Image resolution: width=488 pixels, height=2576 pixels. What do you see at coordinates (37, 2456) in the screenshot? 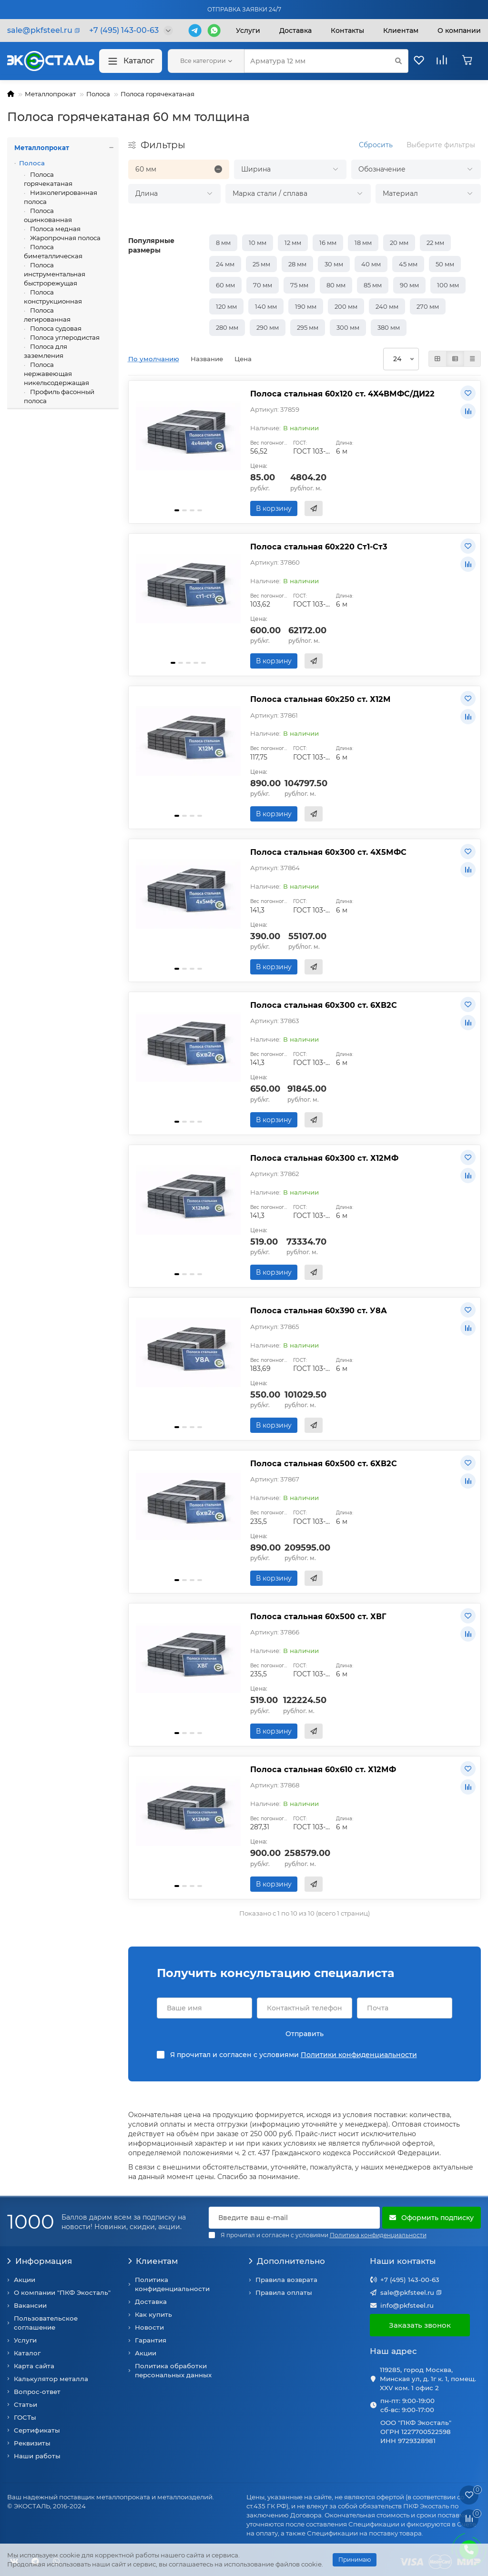
I see `Наши работы` at bounding box center [37, 2456].